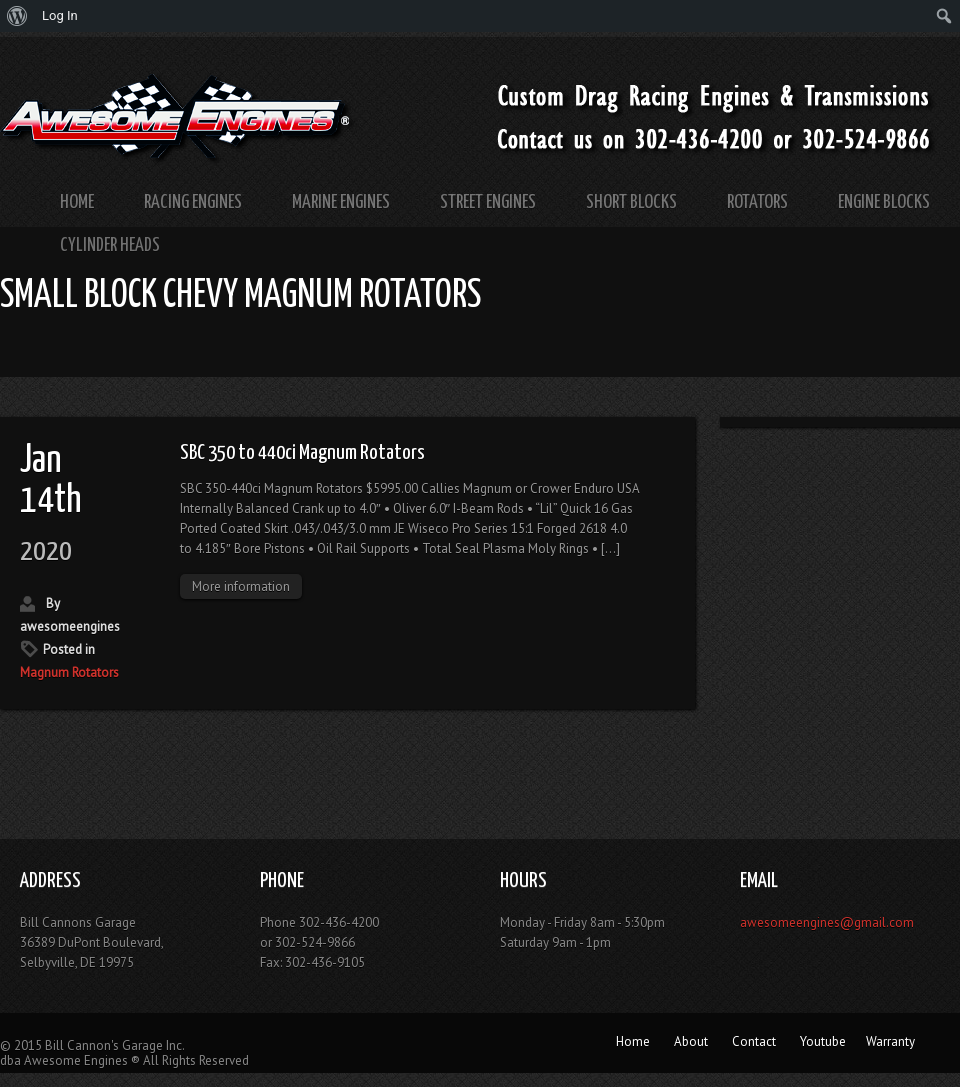  I want to click on Rotators, so click(757, 202).